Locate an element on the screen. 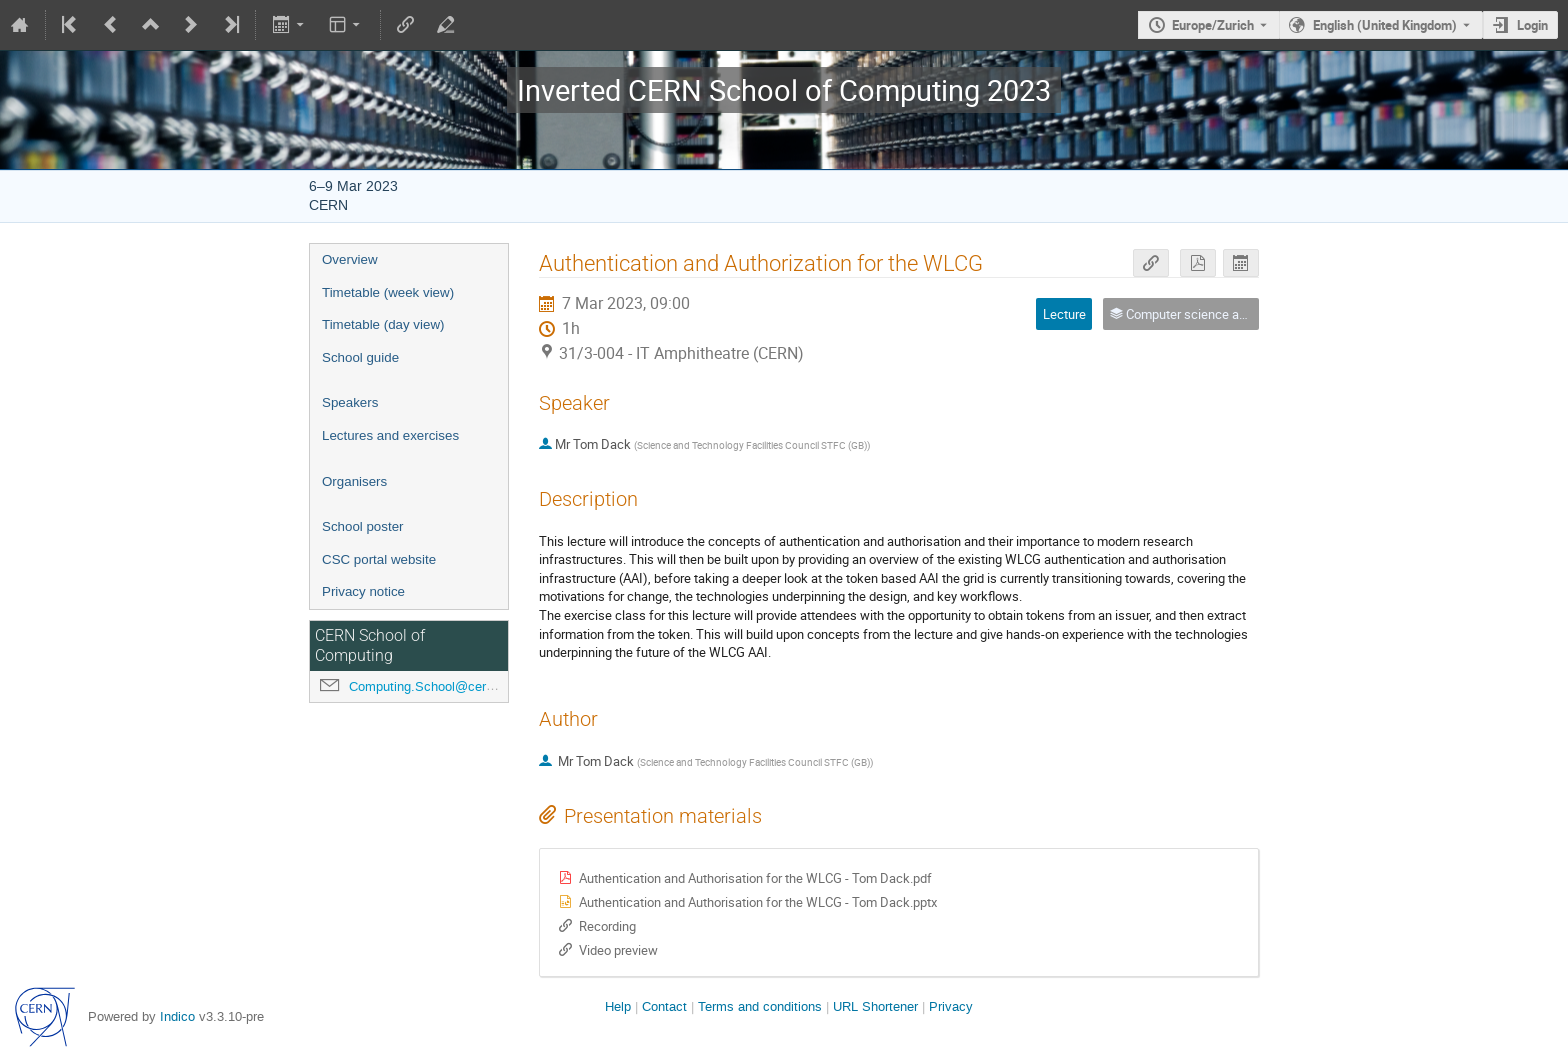 This screenshot has height=1062, width=1568. Help is located at coordinates (618, 1006).